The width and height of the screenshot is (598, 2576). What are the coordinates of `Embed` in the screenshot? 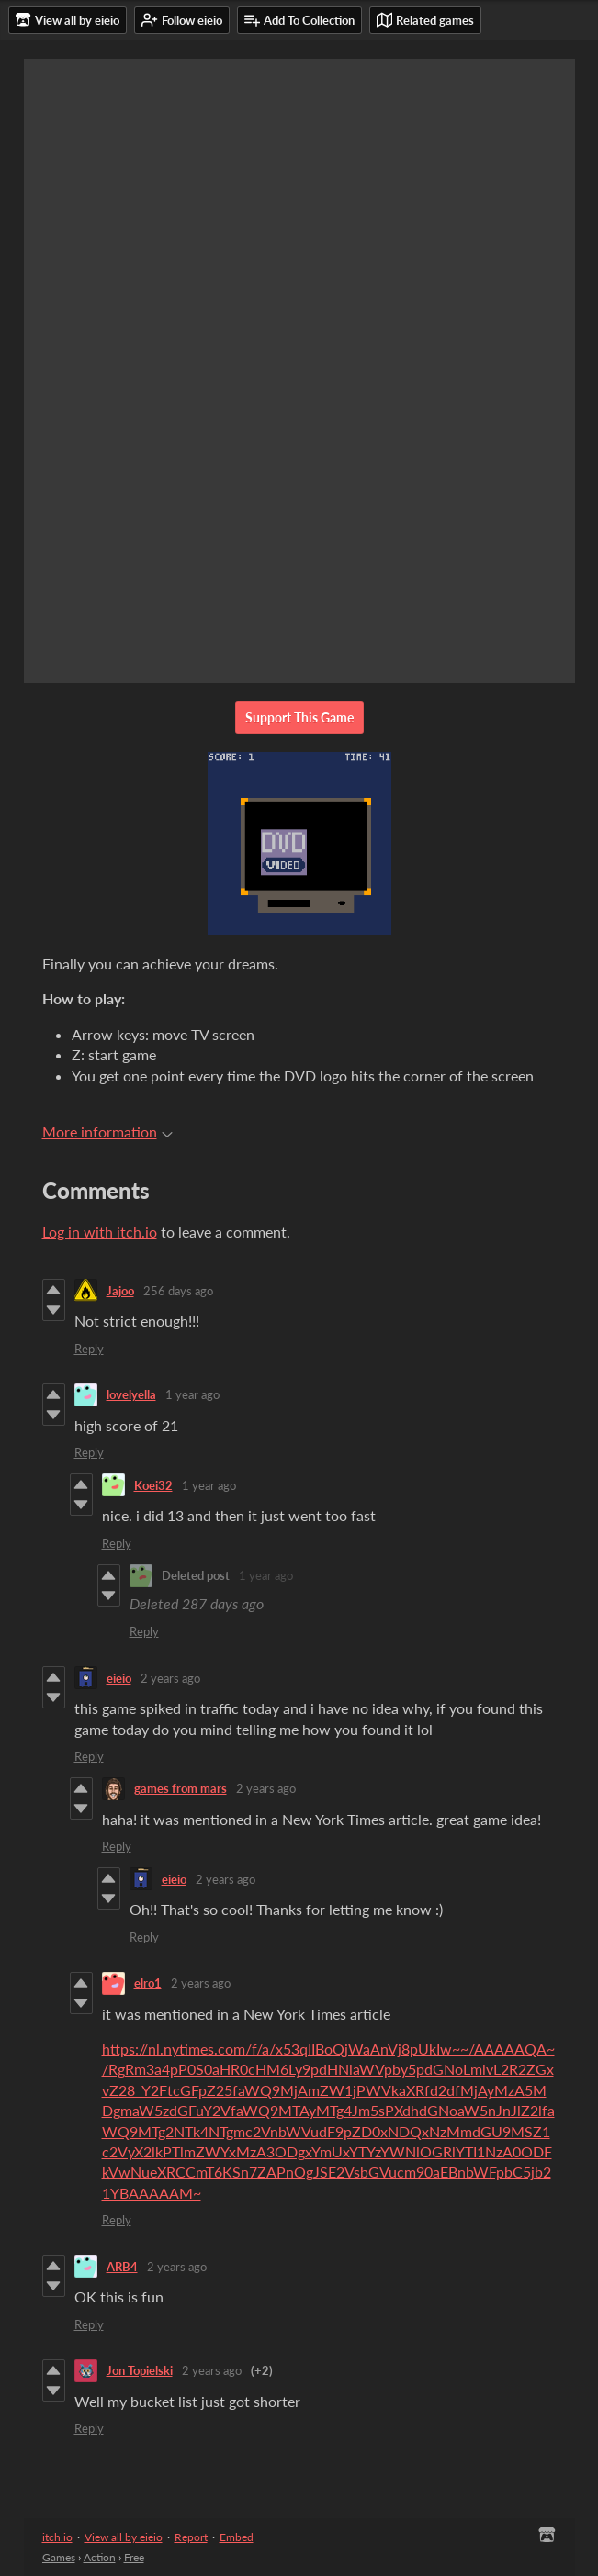 It's located at (237, 2537).